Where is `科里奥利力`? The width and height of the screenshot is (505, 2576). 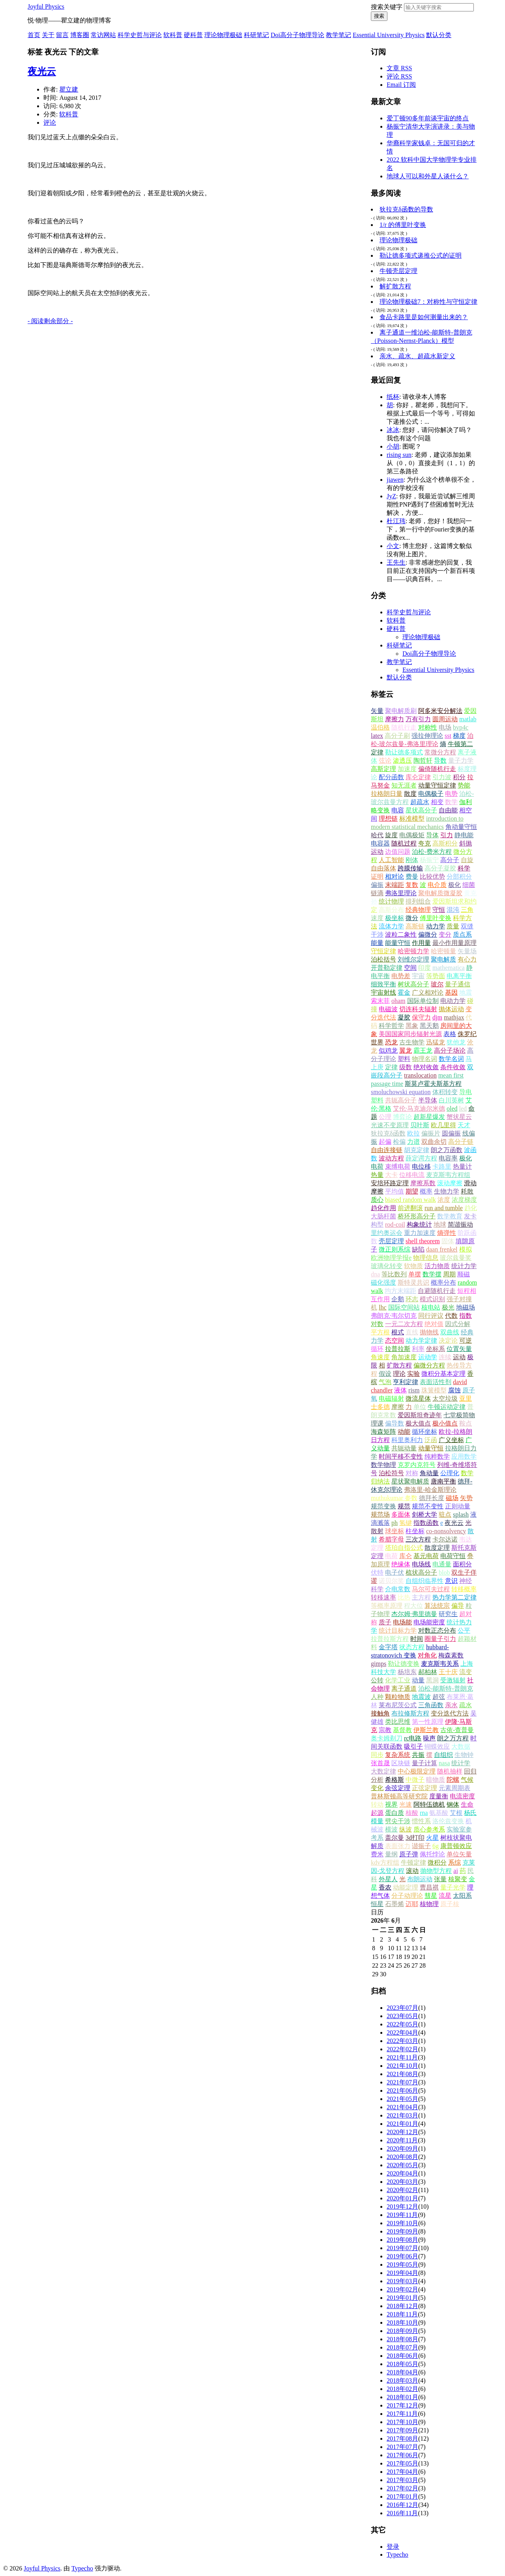 科里奥利力 is located at coordinates (407, 1440).